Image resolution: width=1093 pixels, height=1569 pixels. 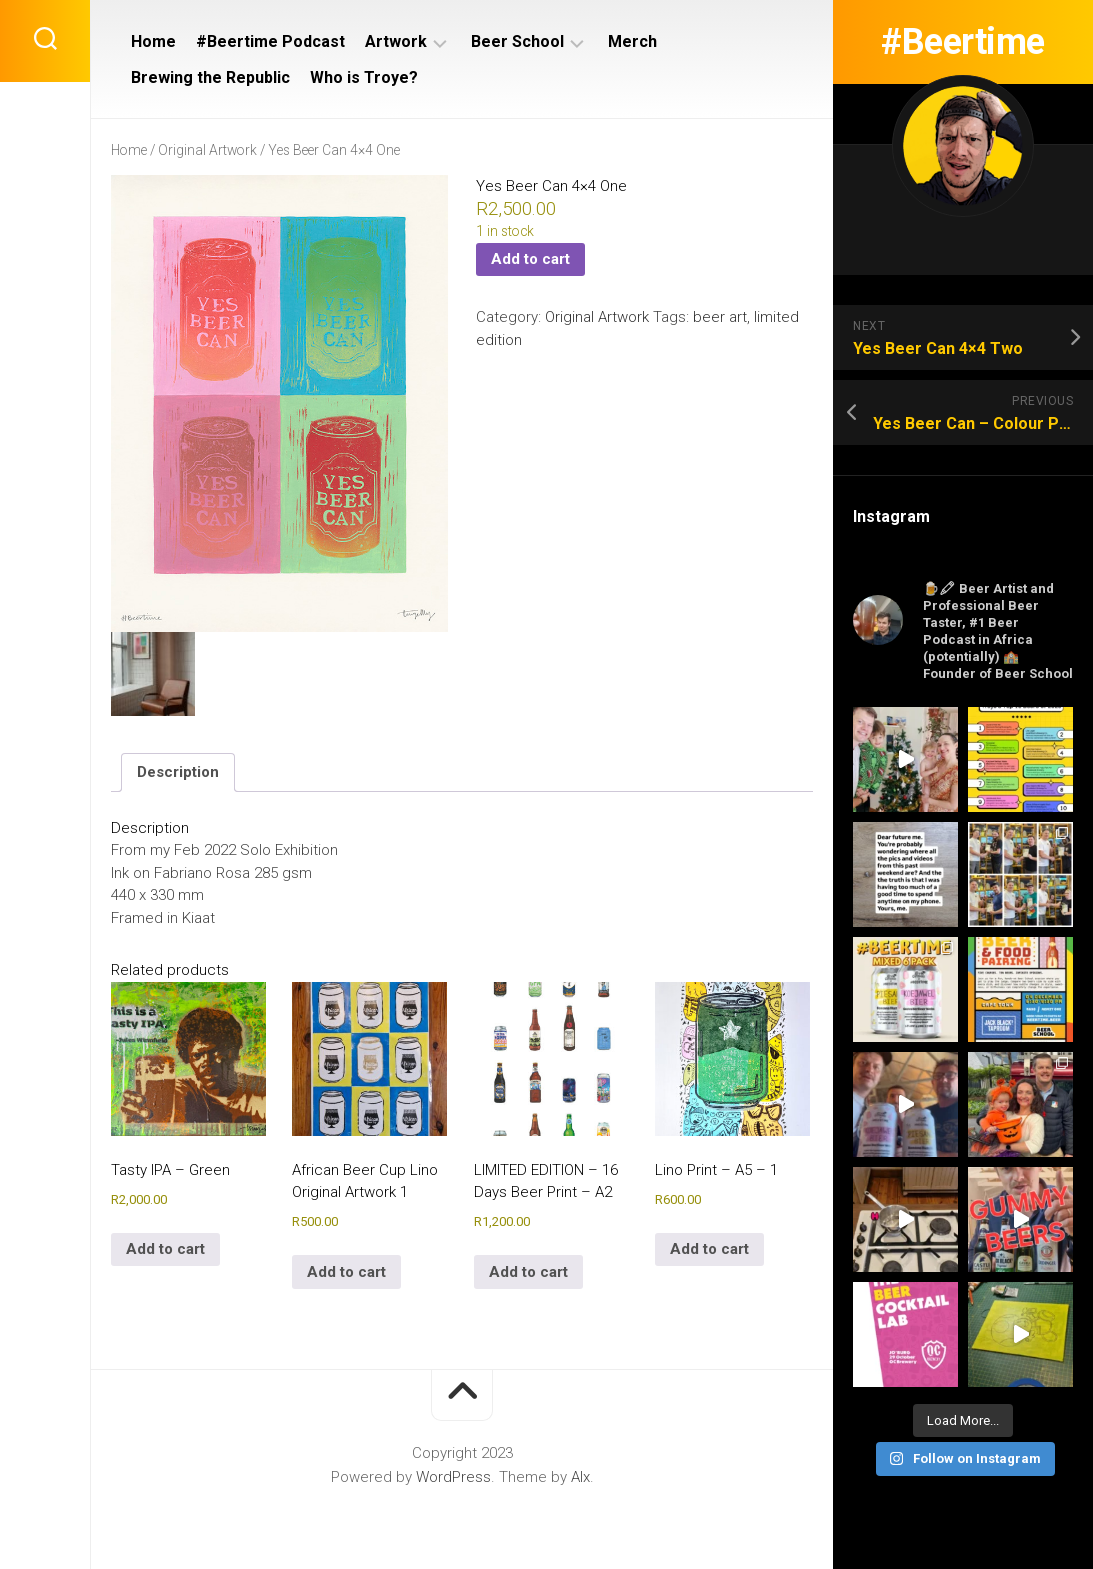 I want to click on #Beertime Podcast, so click(x=270, y=41).